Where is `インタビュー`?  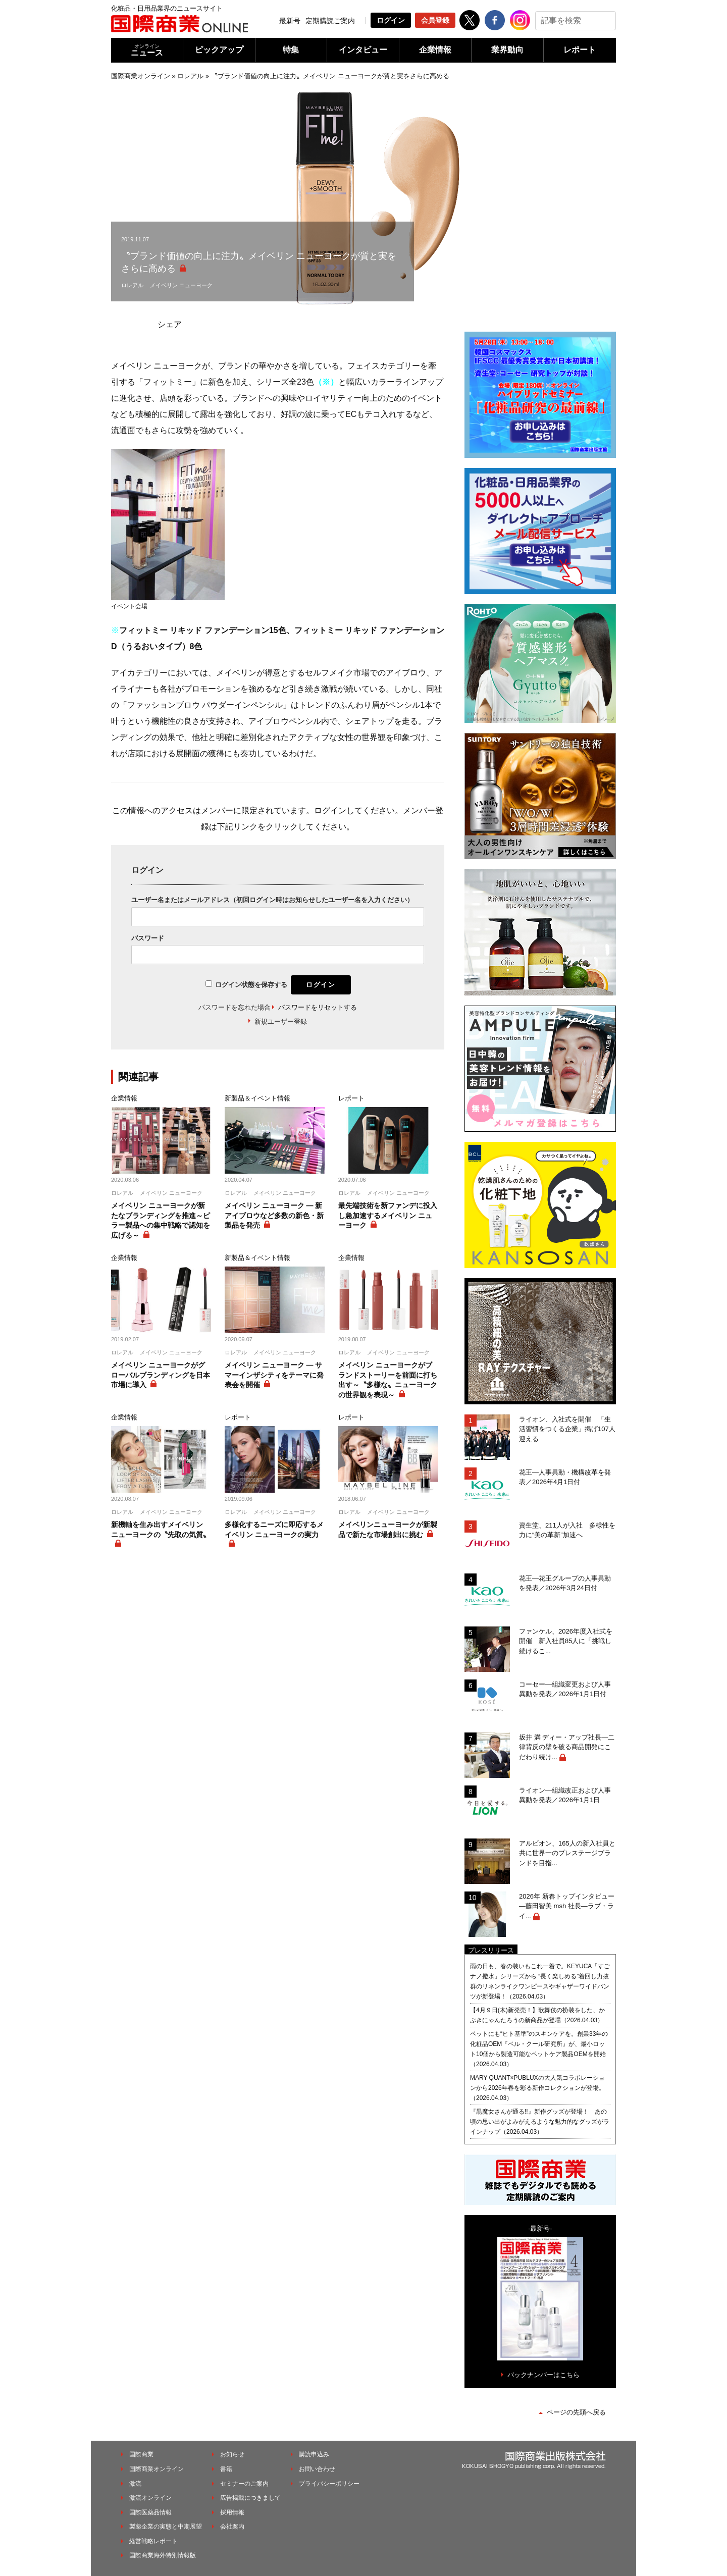
インタビュー is located at coordinates (363, 49).